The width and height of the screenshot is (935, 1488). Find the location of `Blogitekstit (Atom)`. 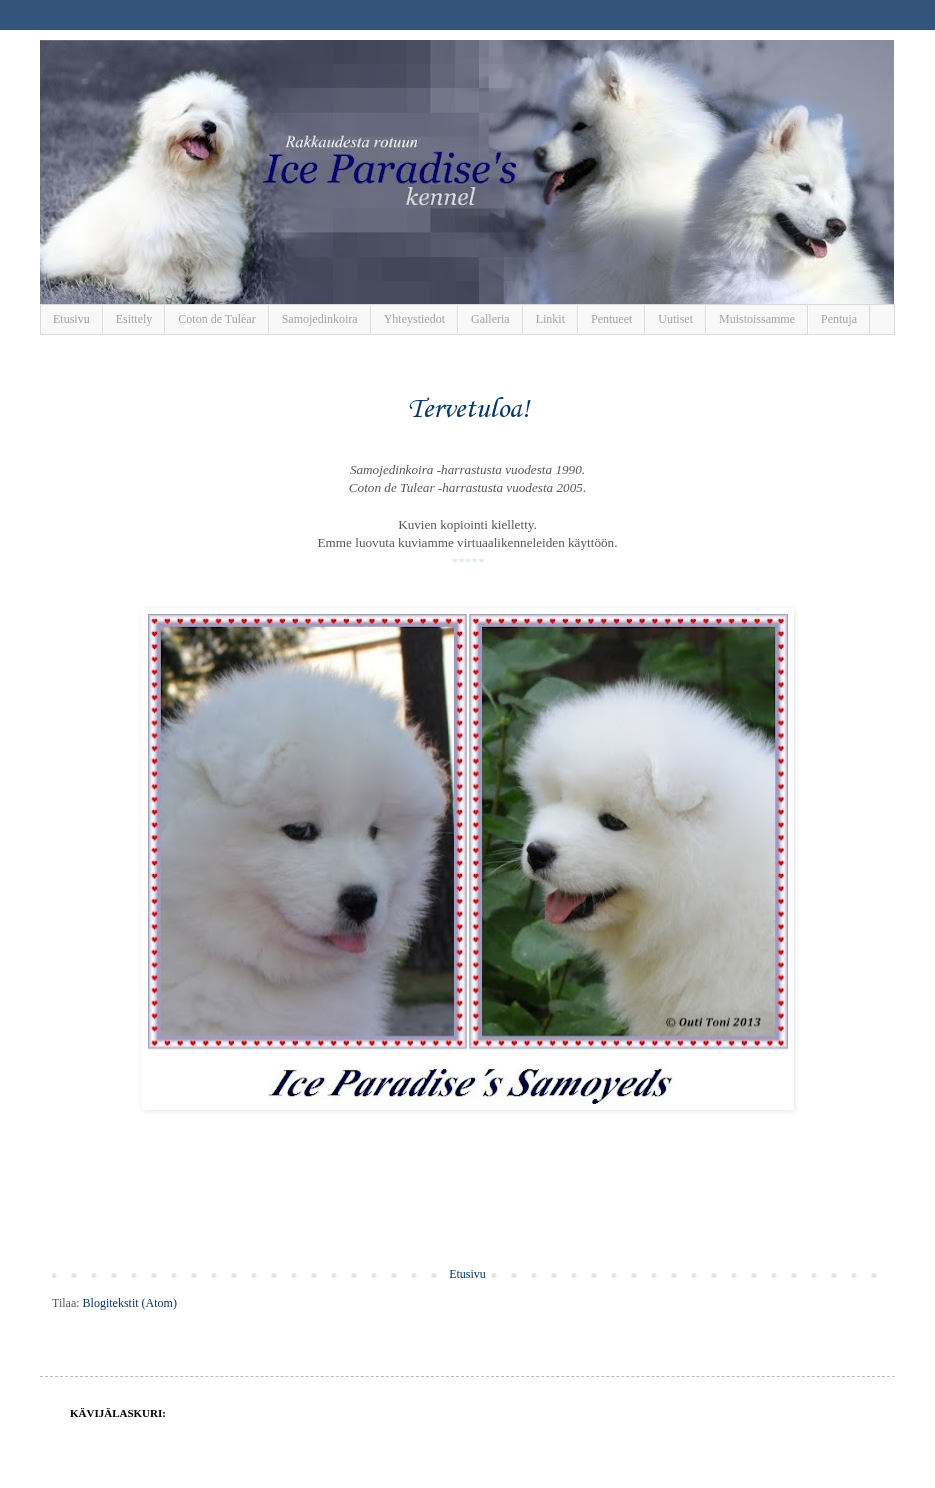

Blogitekstit (Atom) is located at coordinates (130, 1303).